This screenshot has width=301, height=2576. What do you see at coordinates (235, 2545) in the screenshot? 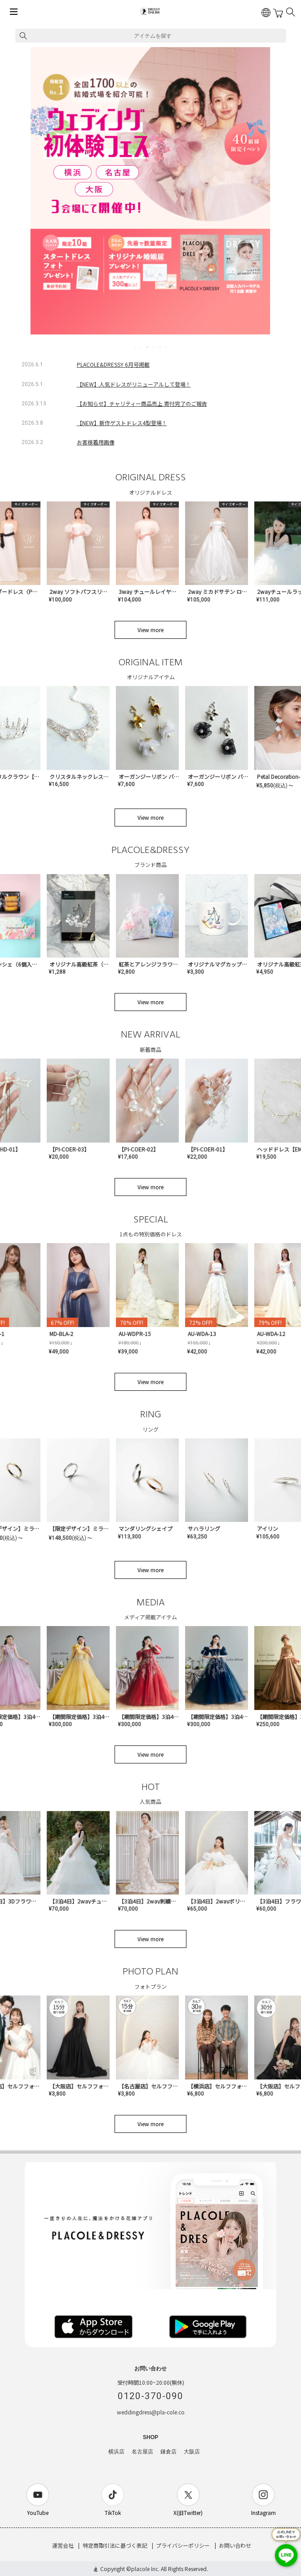
I see `お問い合わせ` at bounding box center [235, 2545].